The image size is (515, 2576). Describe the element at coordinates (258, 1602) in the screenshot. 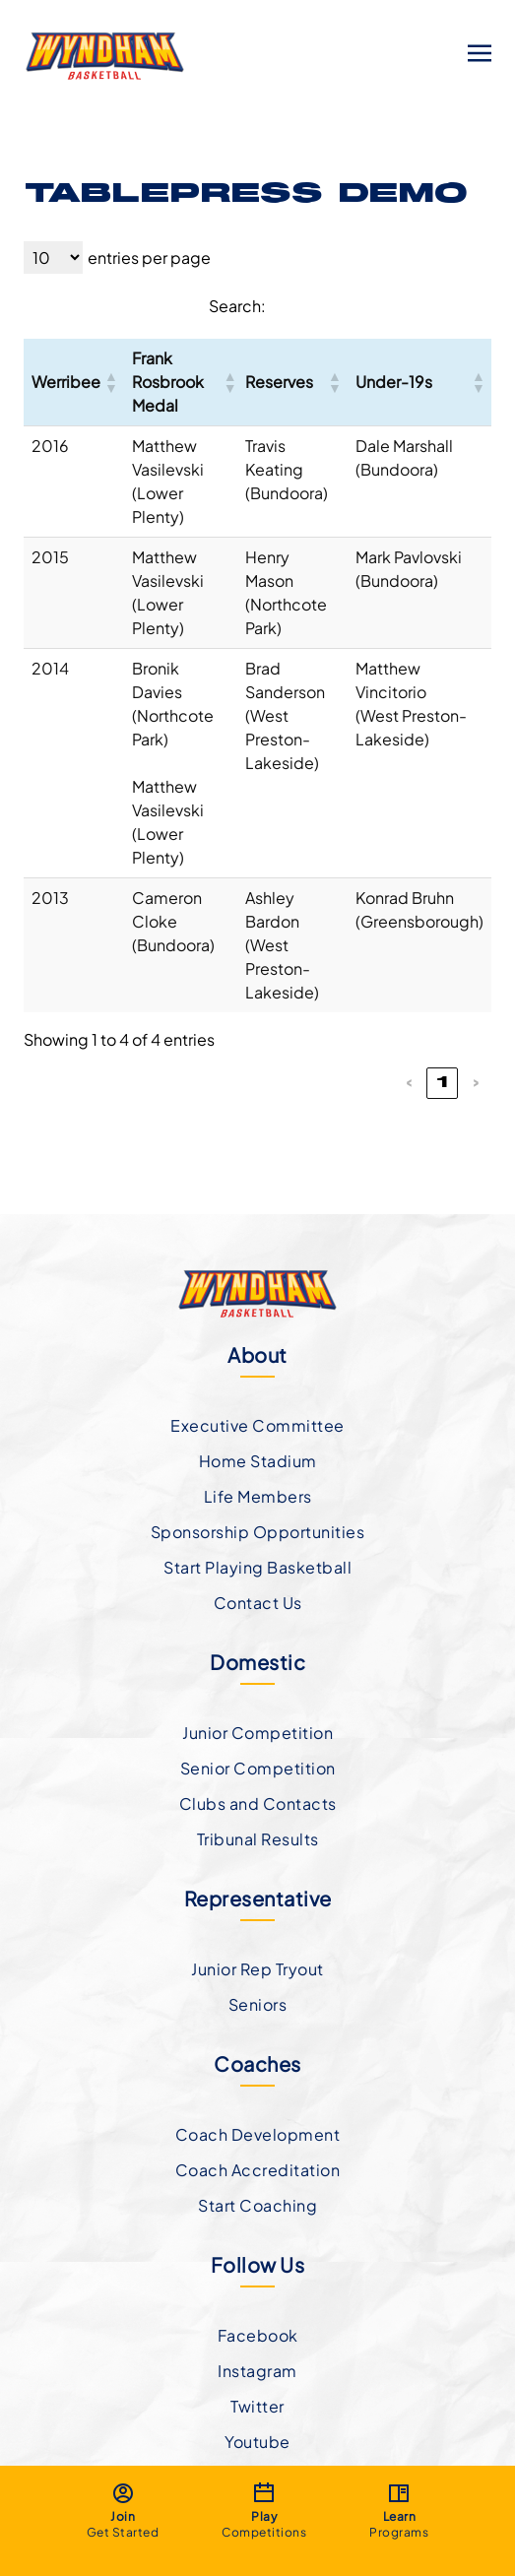

I see `Contact Us` at that location.